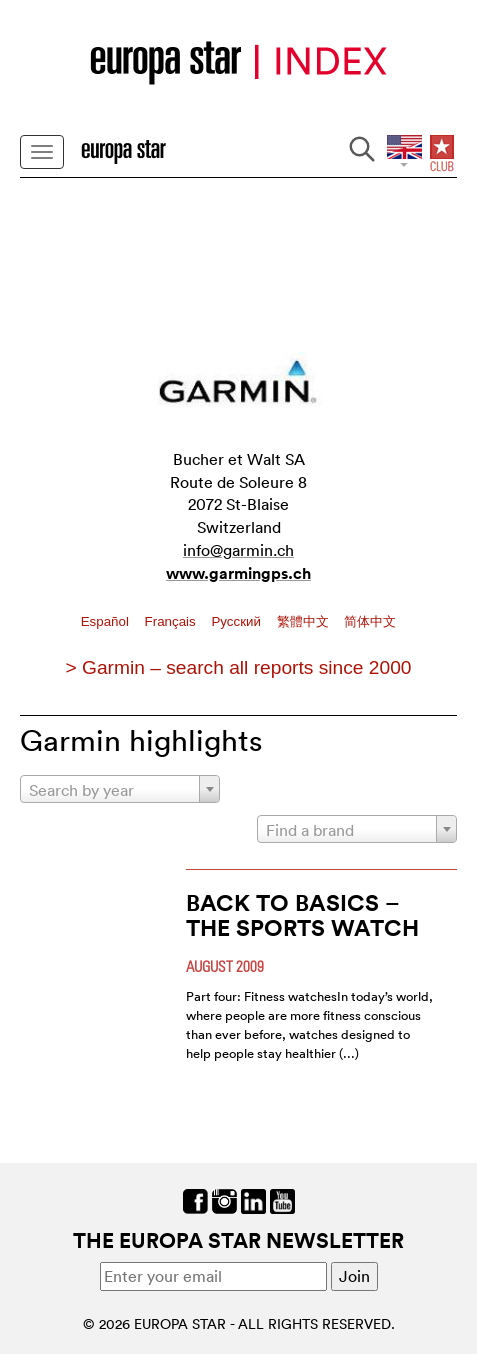  What do you see at coordinates (370, 621) in the screenshot?
I see `简体中文` at bounding box center [370, 621].